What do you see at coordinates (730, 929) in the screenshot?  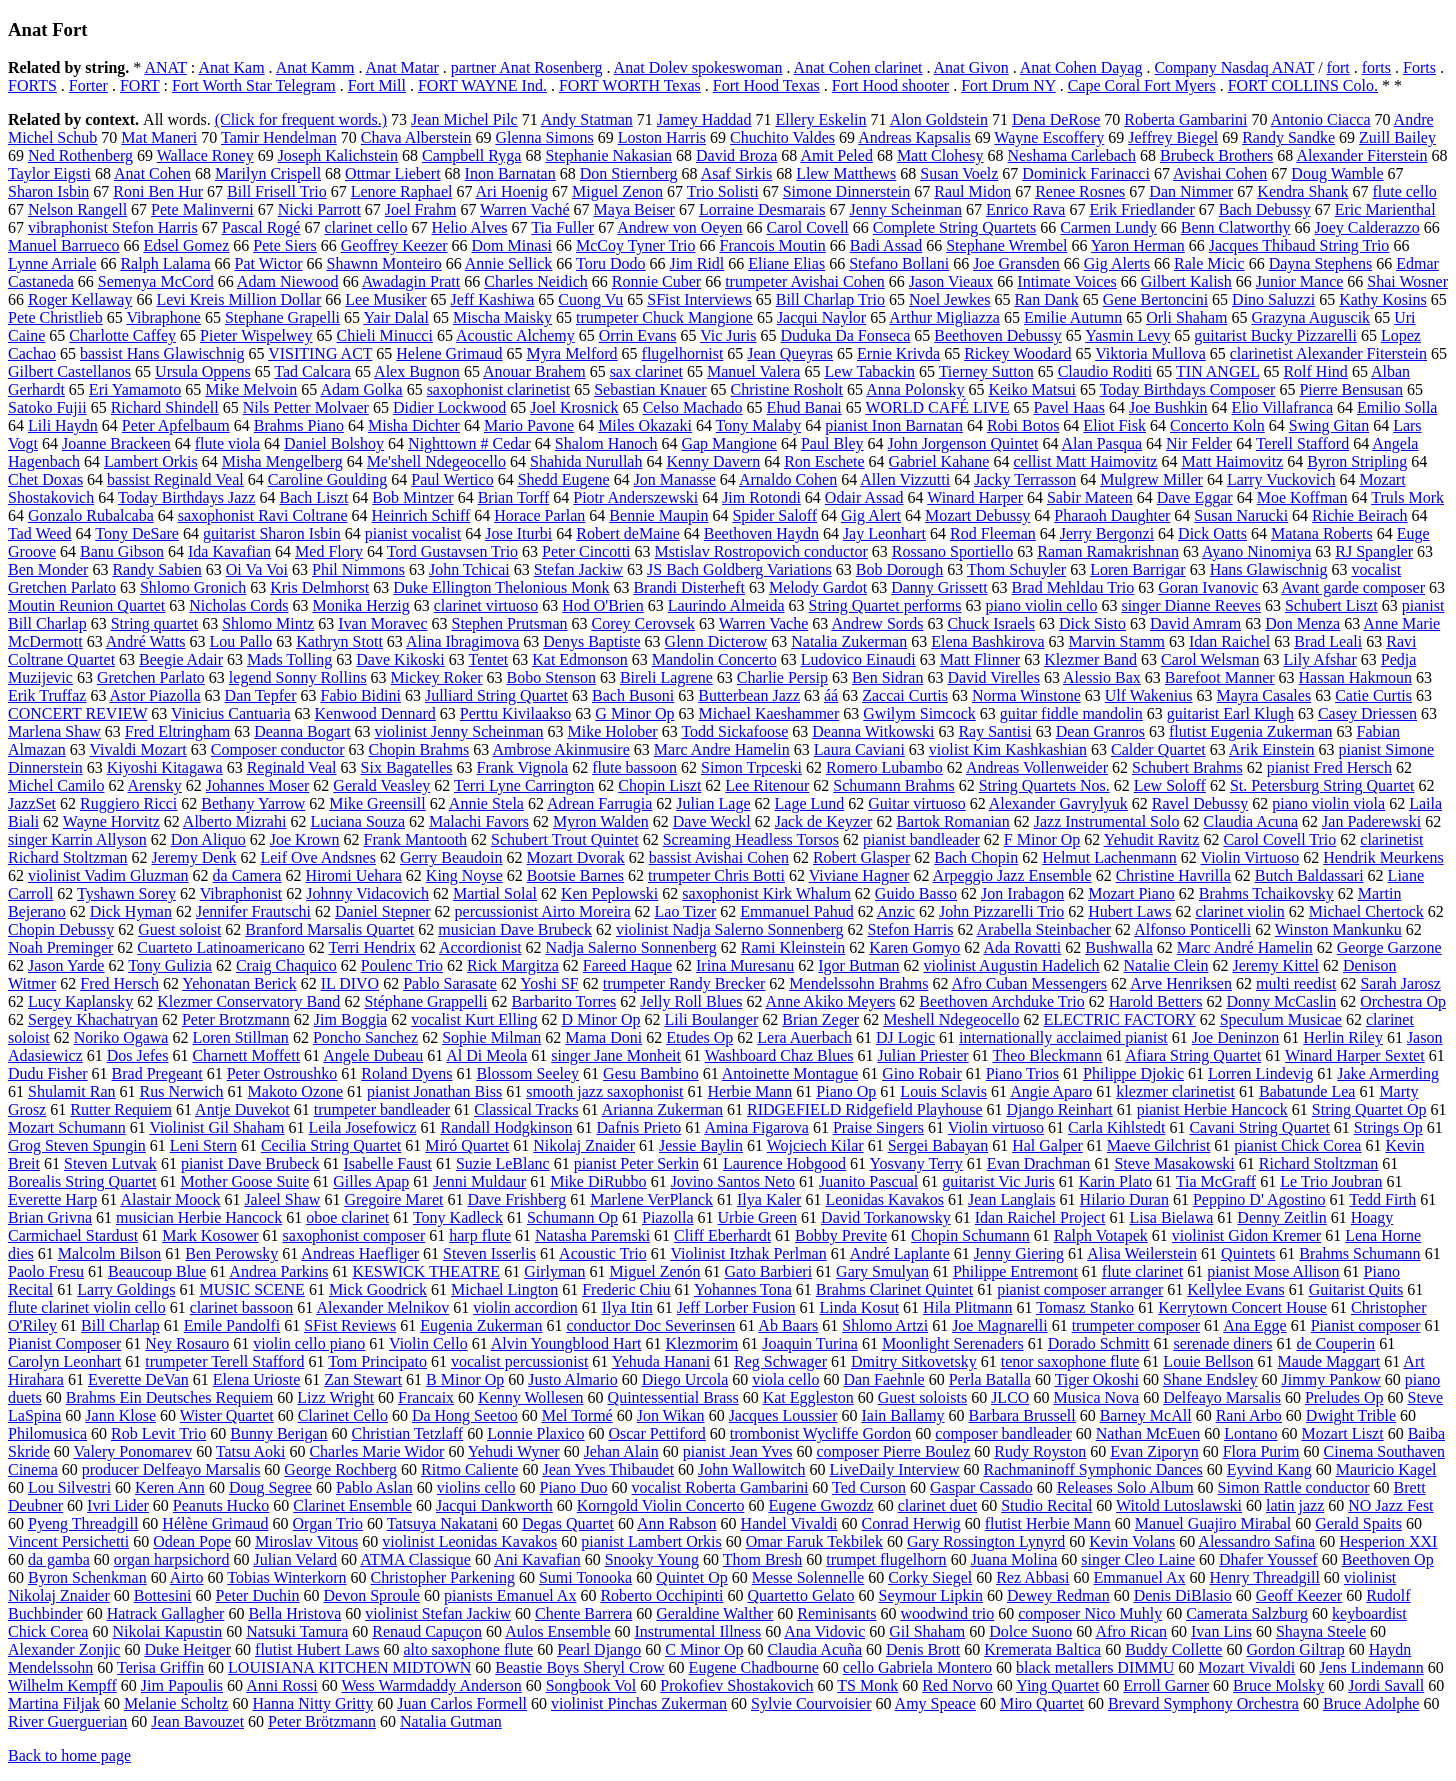 I see `violinist Nadja Salerno Sonnenberg` at bounding box center [730, 929].